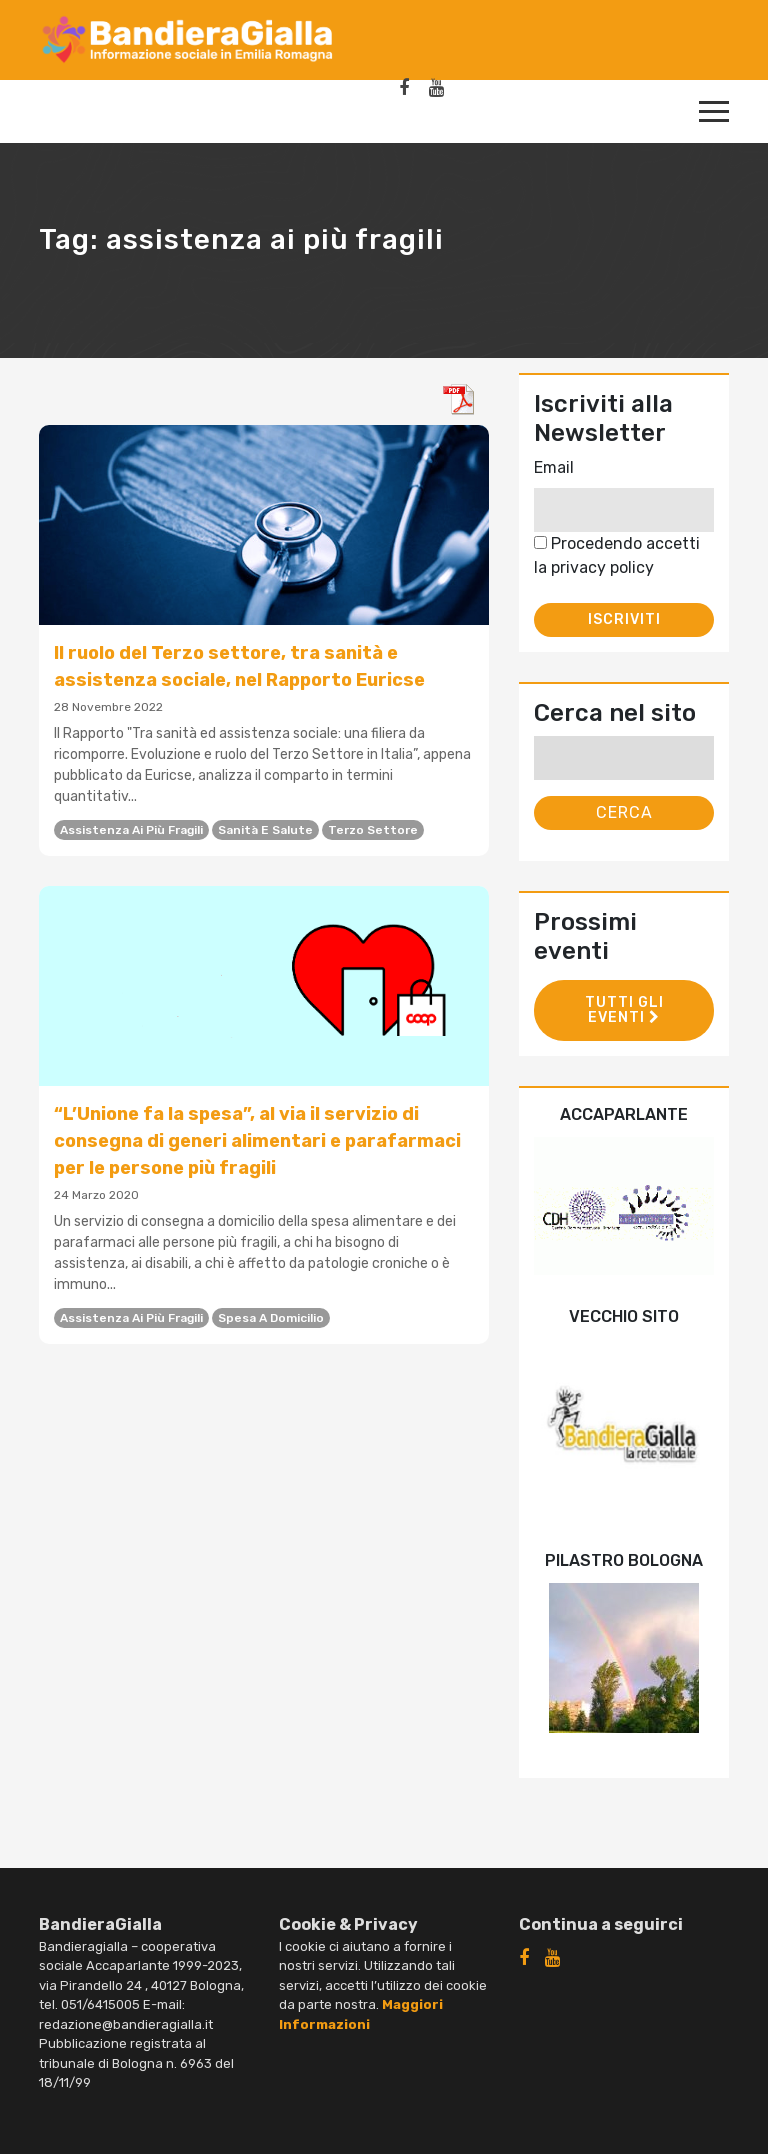 The height and width of the screenshot is (2154, 768). What do you see at coordinates (265, 830) in the screenshot?
I see `sanità e salute` at bounding box center [265, 830].